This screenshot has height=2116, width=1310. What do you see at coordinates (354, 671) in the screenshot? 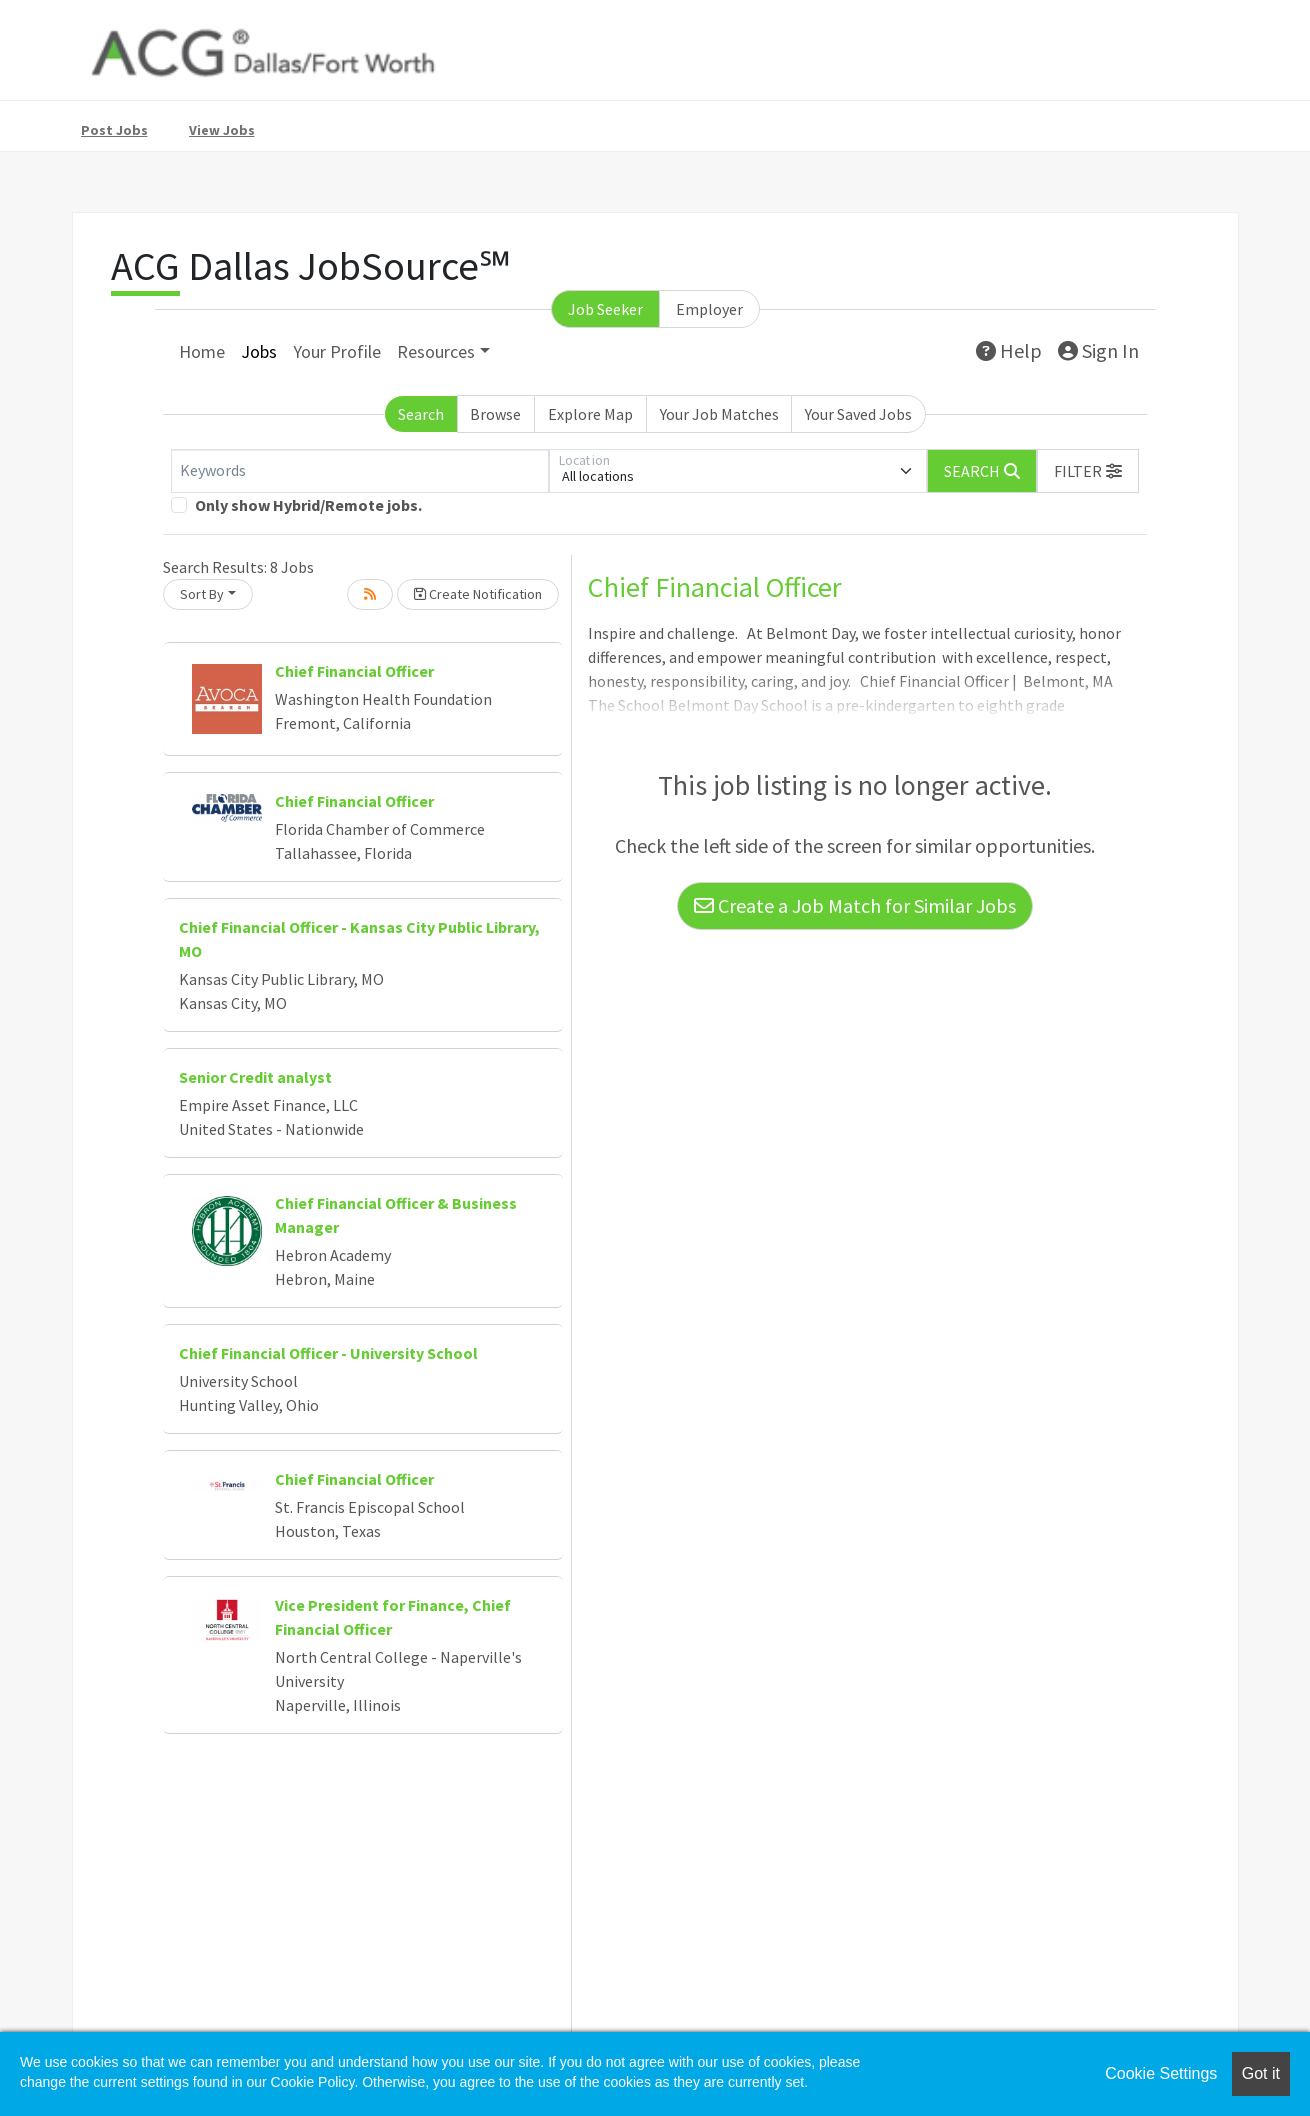
I see `Chief Financial Officer` at bounding box center [354, 671].